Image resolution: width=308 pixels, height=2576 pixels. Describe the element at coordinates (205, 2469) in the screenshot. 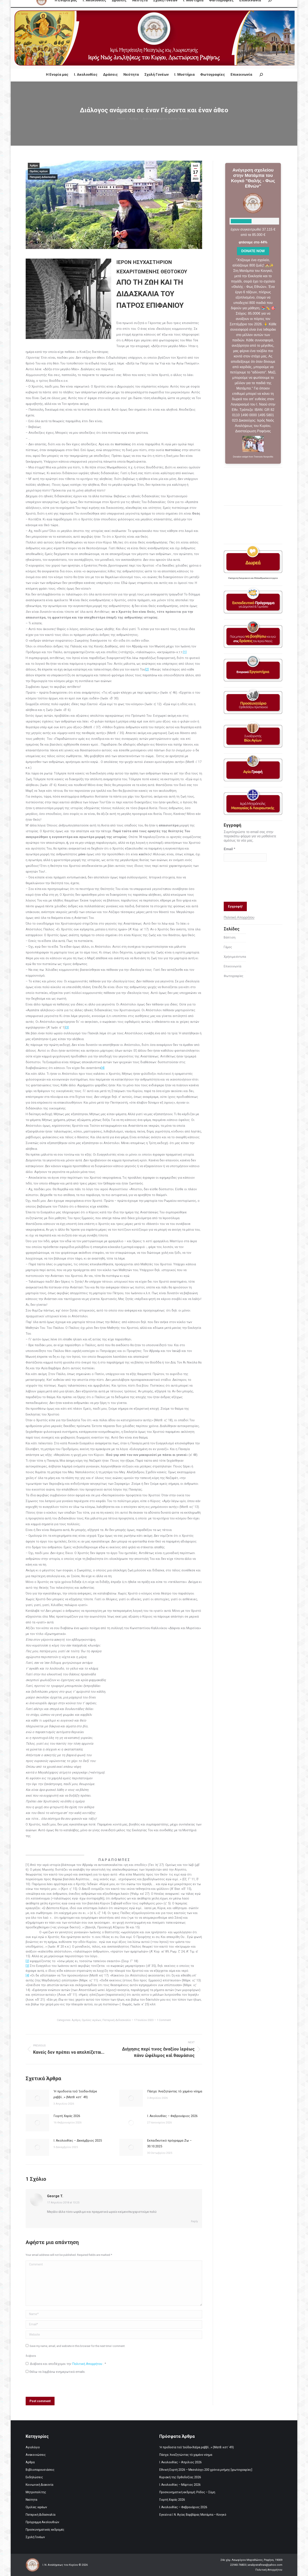

I see `Εθνική Εορτή 2026 – Μεσολόγγι 200 χρόνια μνήμης [φωτογραφίες]` at that location.